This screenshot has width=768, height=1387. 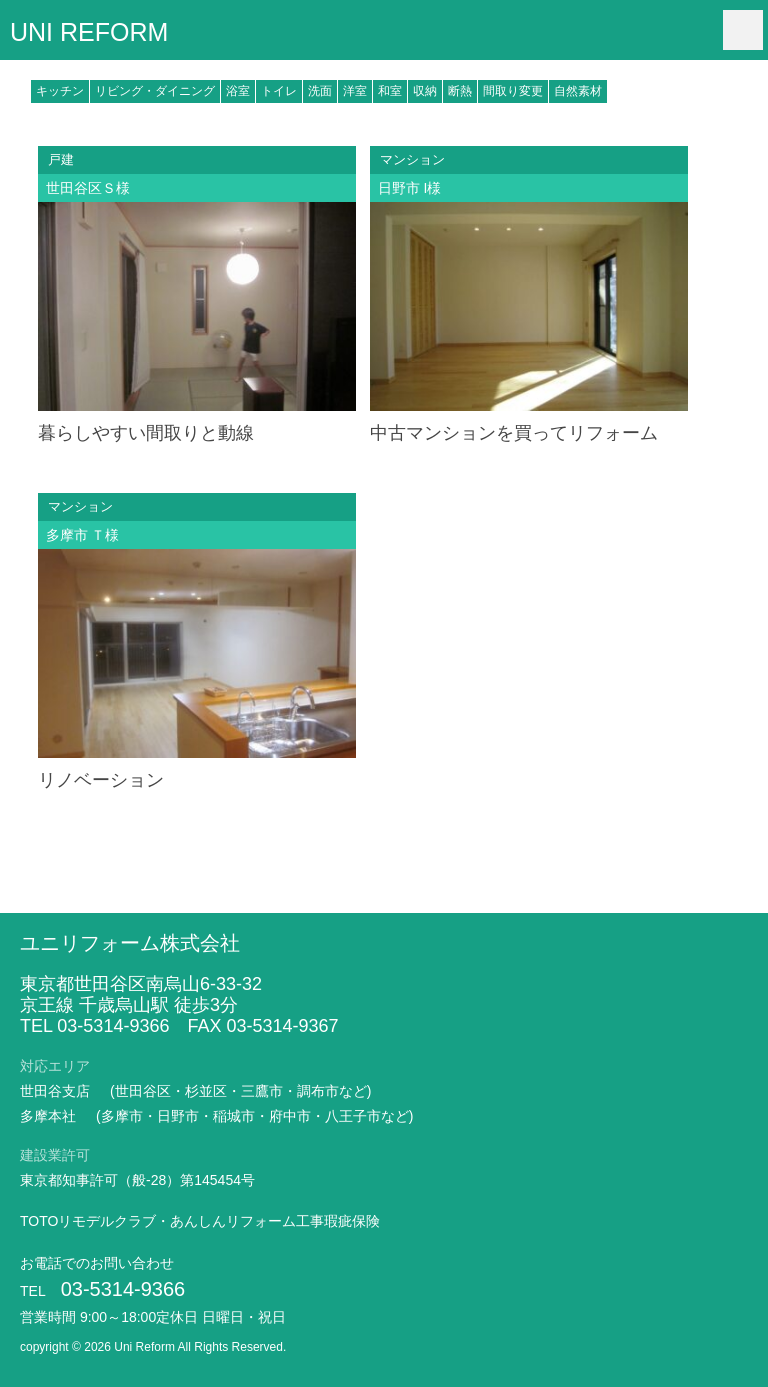 What do you see at coordinates (89, 31) in the screenshot?
I see `UNI REFORM` at bounding box center [89, 31].